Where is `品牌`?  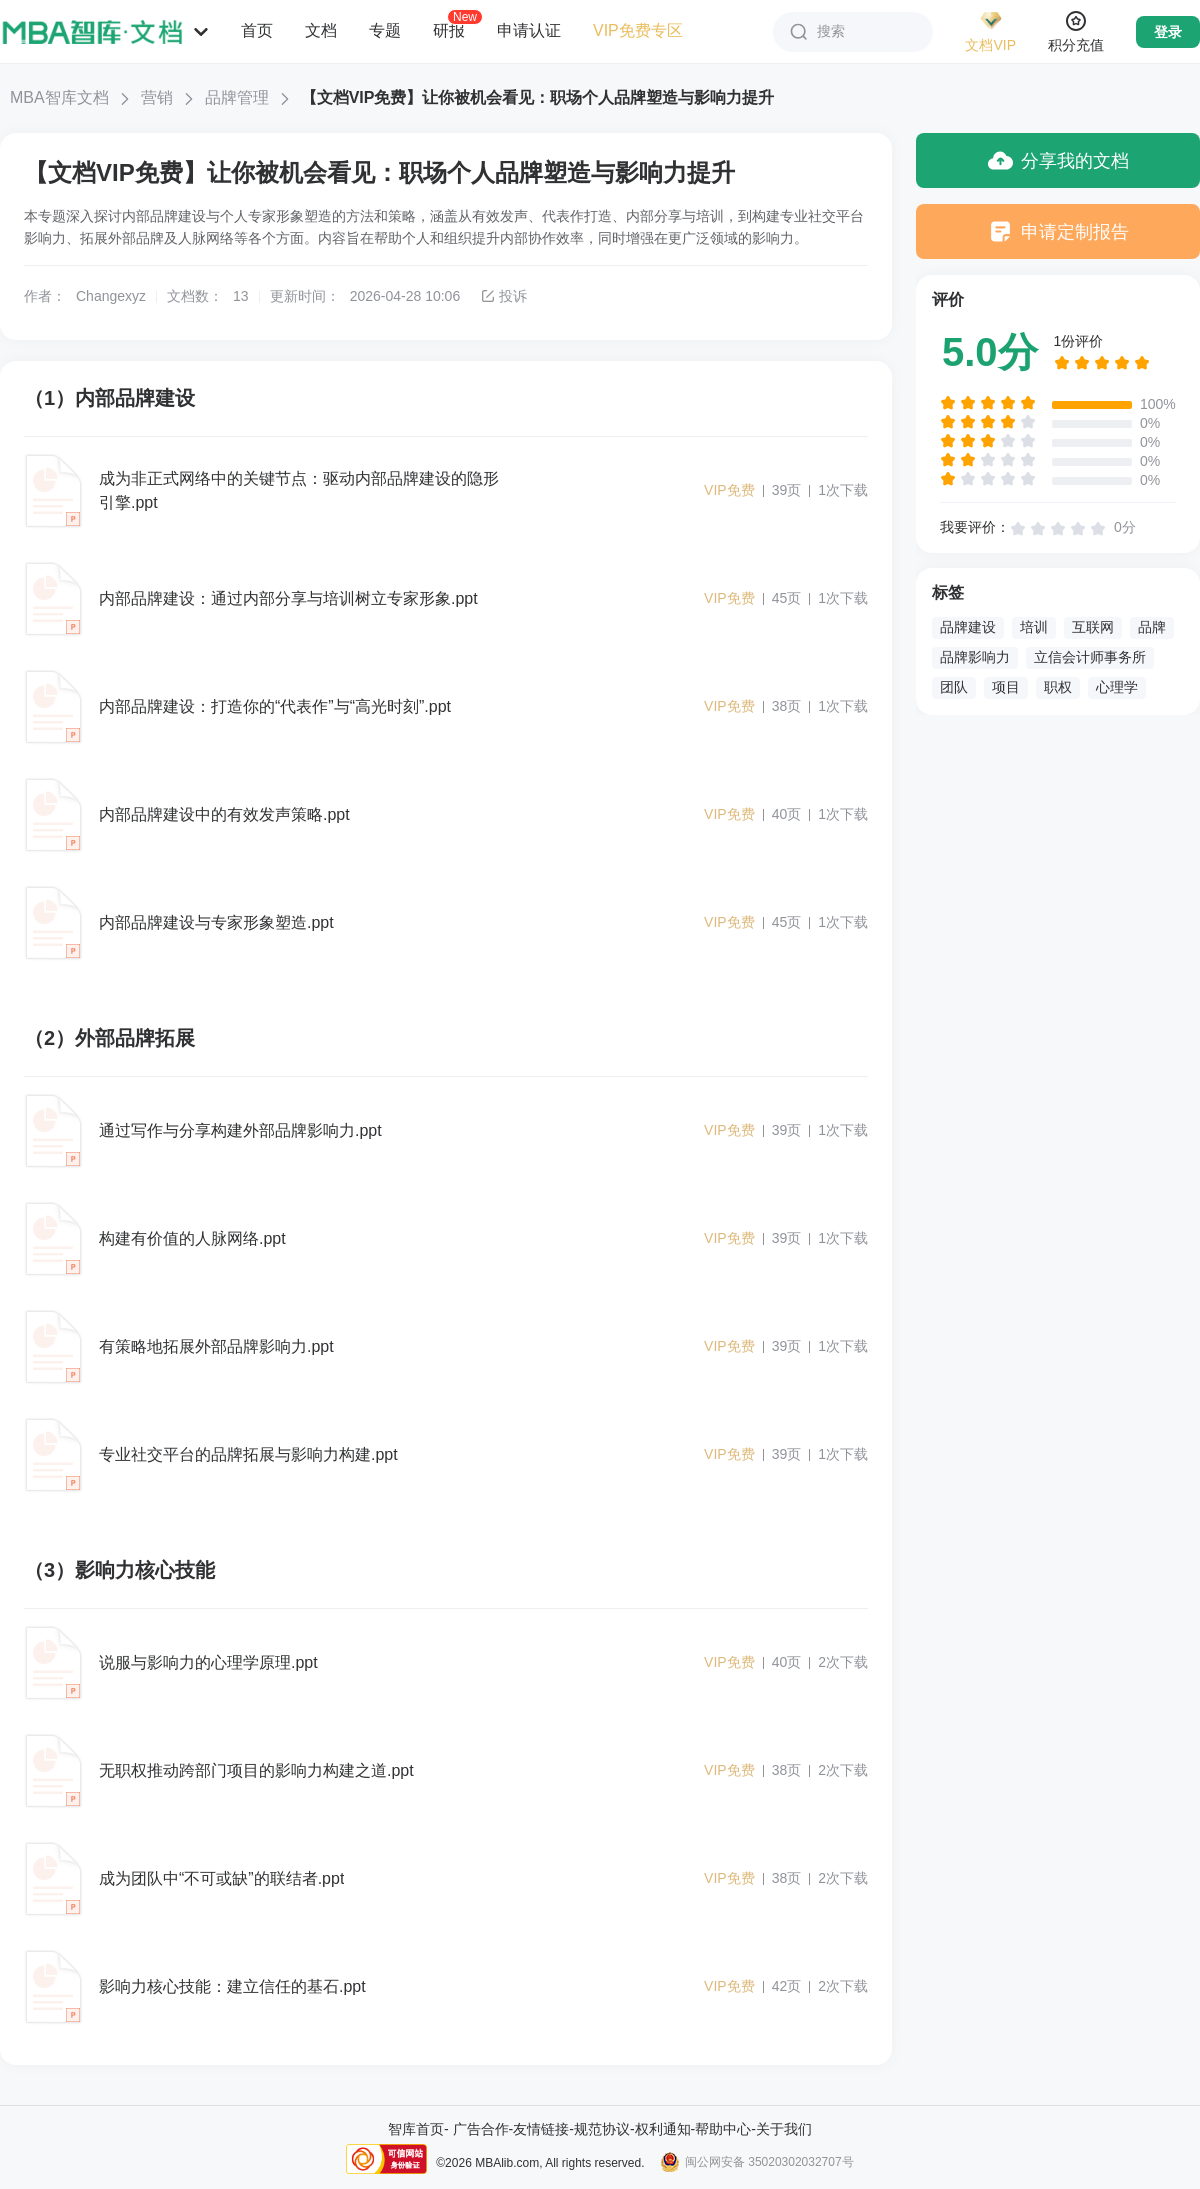 品牌 is located at coordinates (1152, 627).